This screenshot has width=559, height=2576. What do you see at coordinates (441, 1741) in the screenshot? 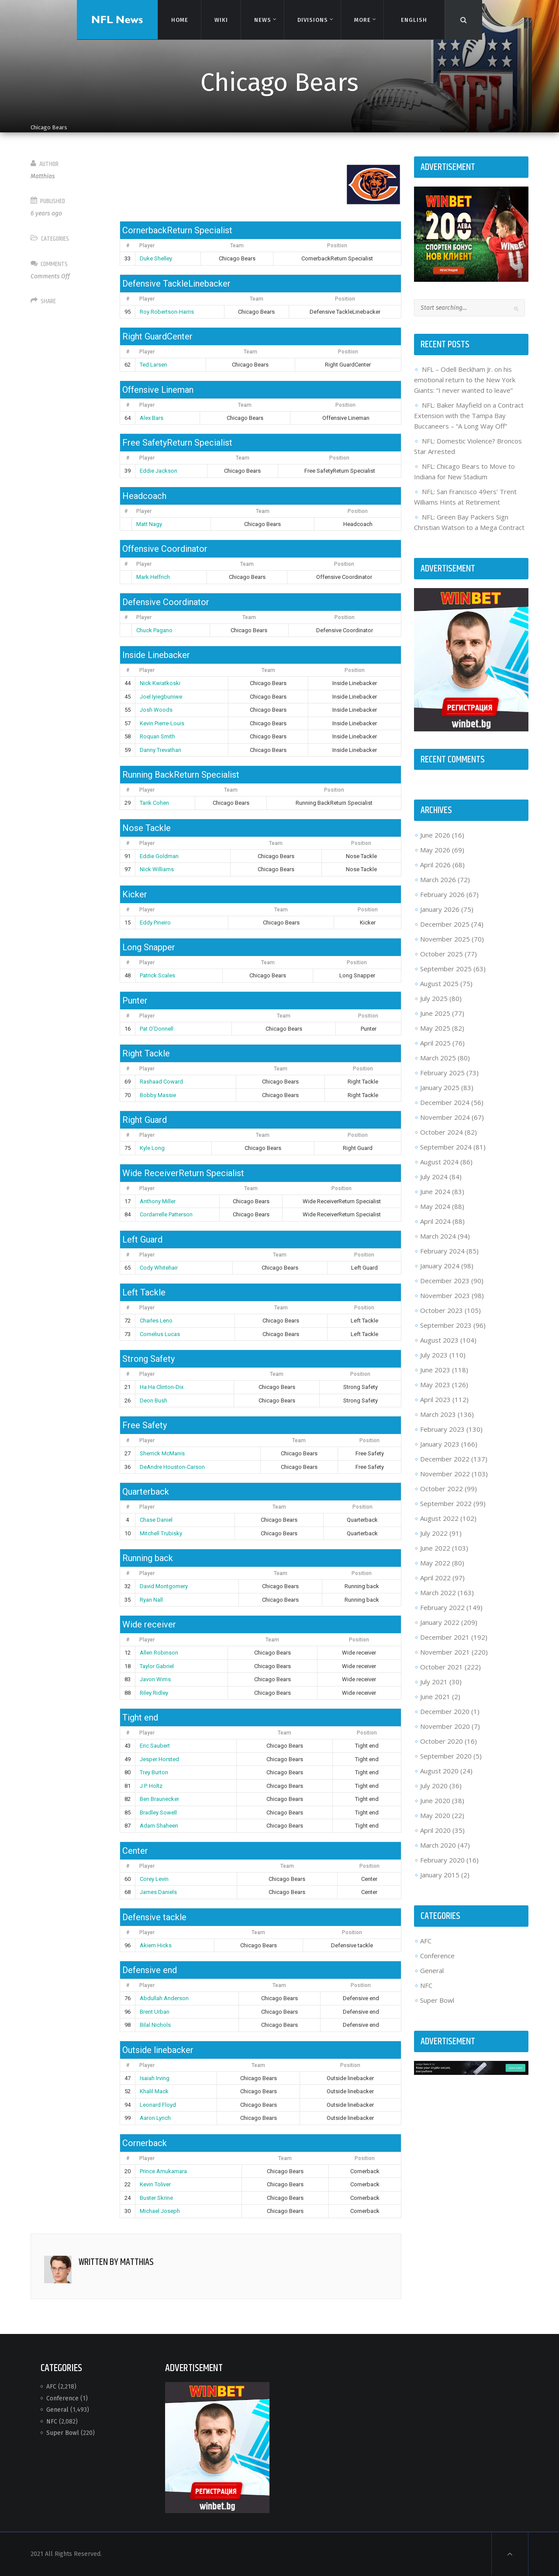
I see `October 2020` at bounding box center [441, 1741].